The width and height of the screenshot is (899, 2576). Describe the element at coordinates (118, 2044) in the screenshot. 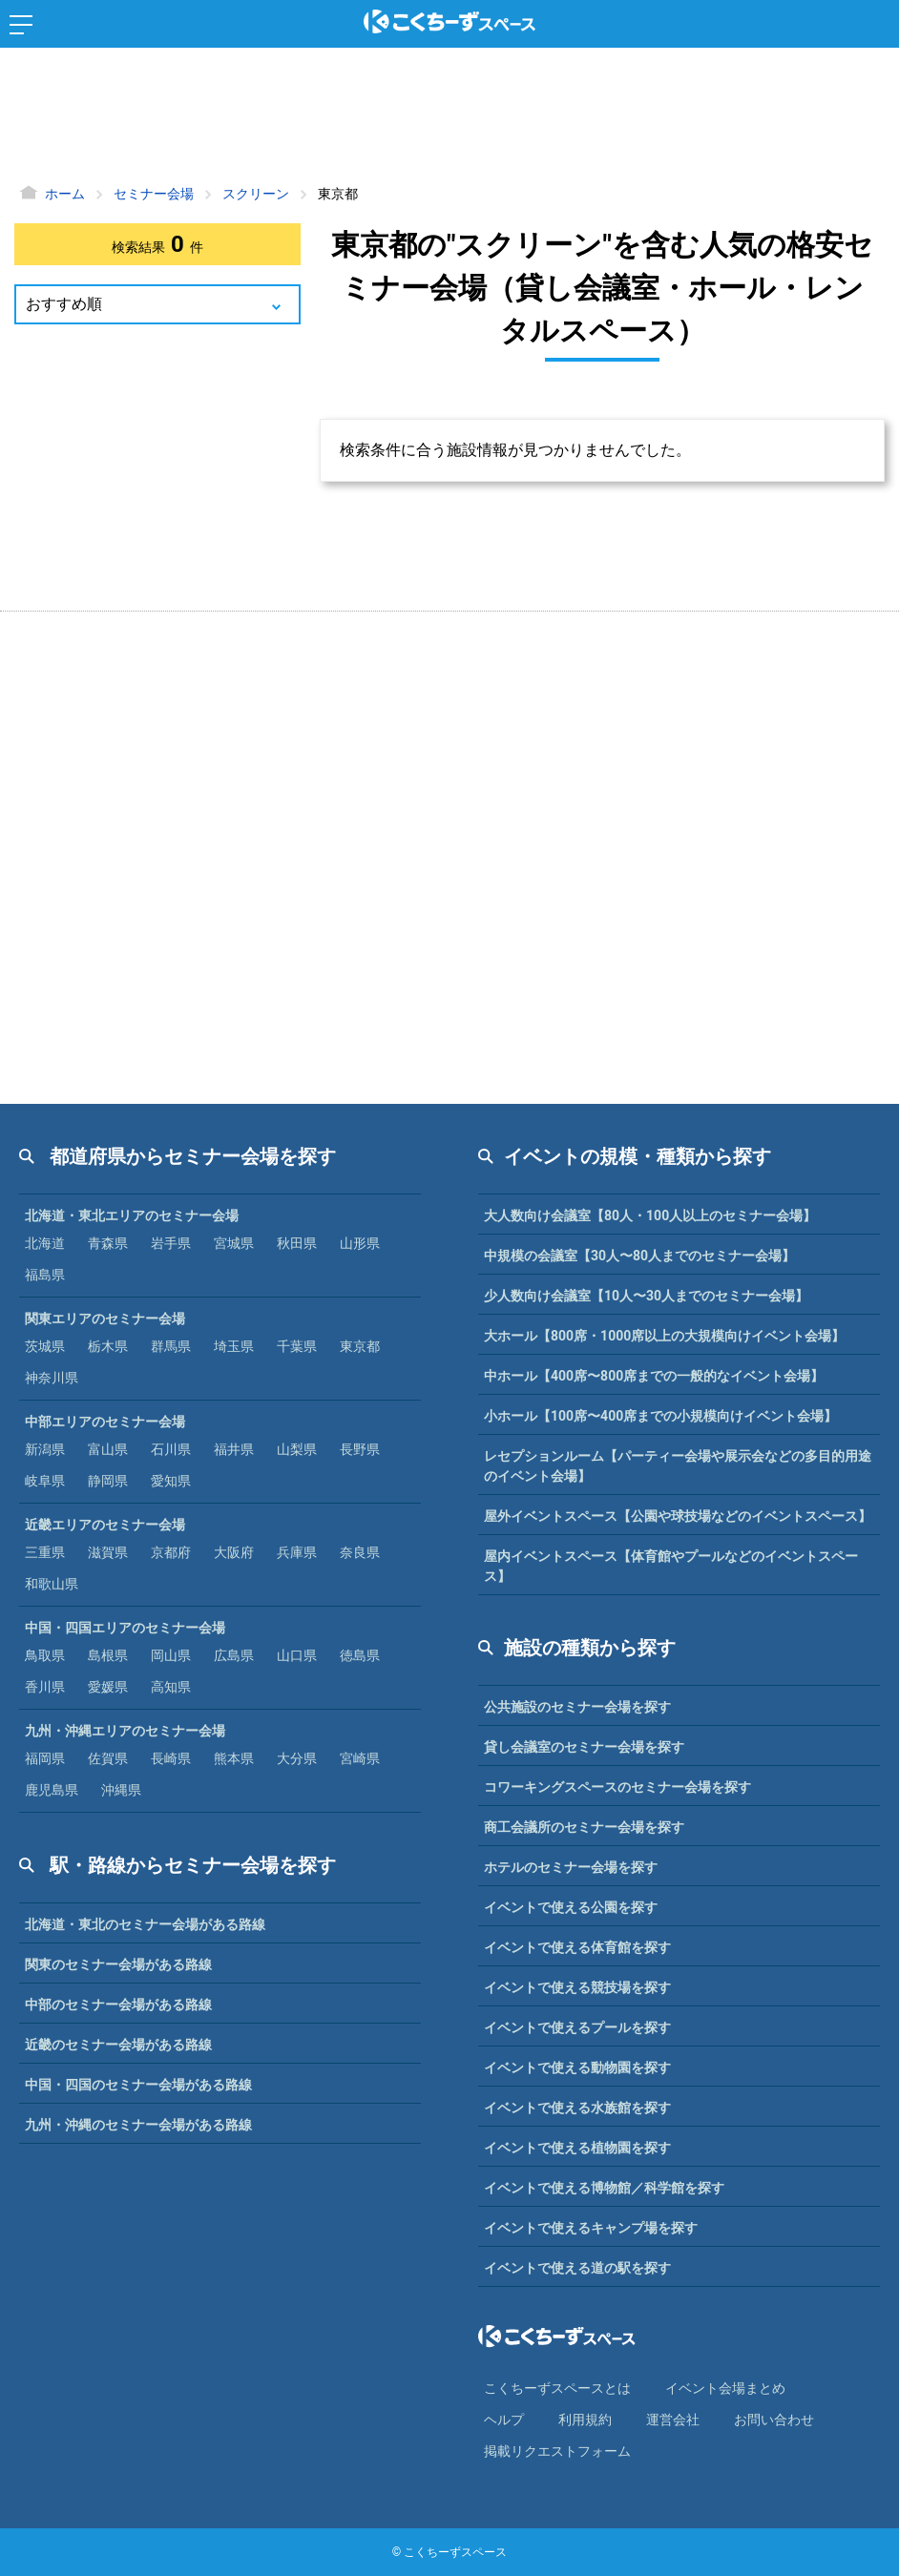

I see `近畿のセミナー会場がある路線` at that location.